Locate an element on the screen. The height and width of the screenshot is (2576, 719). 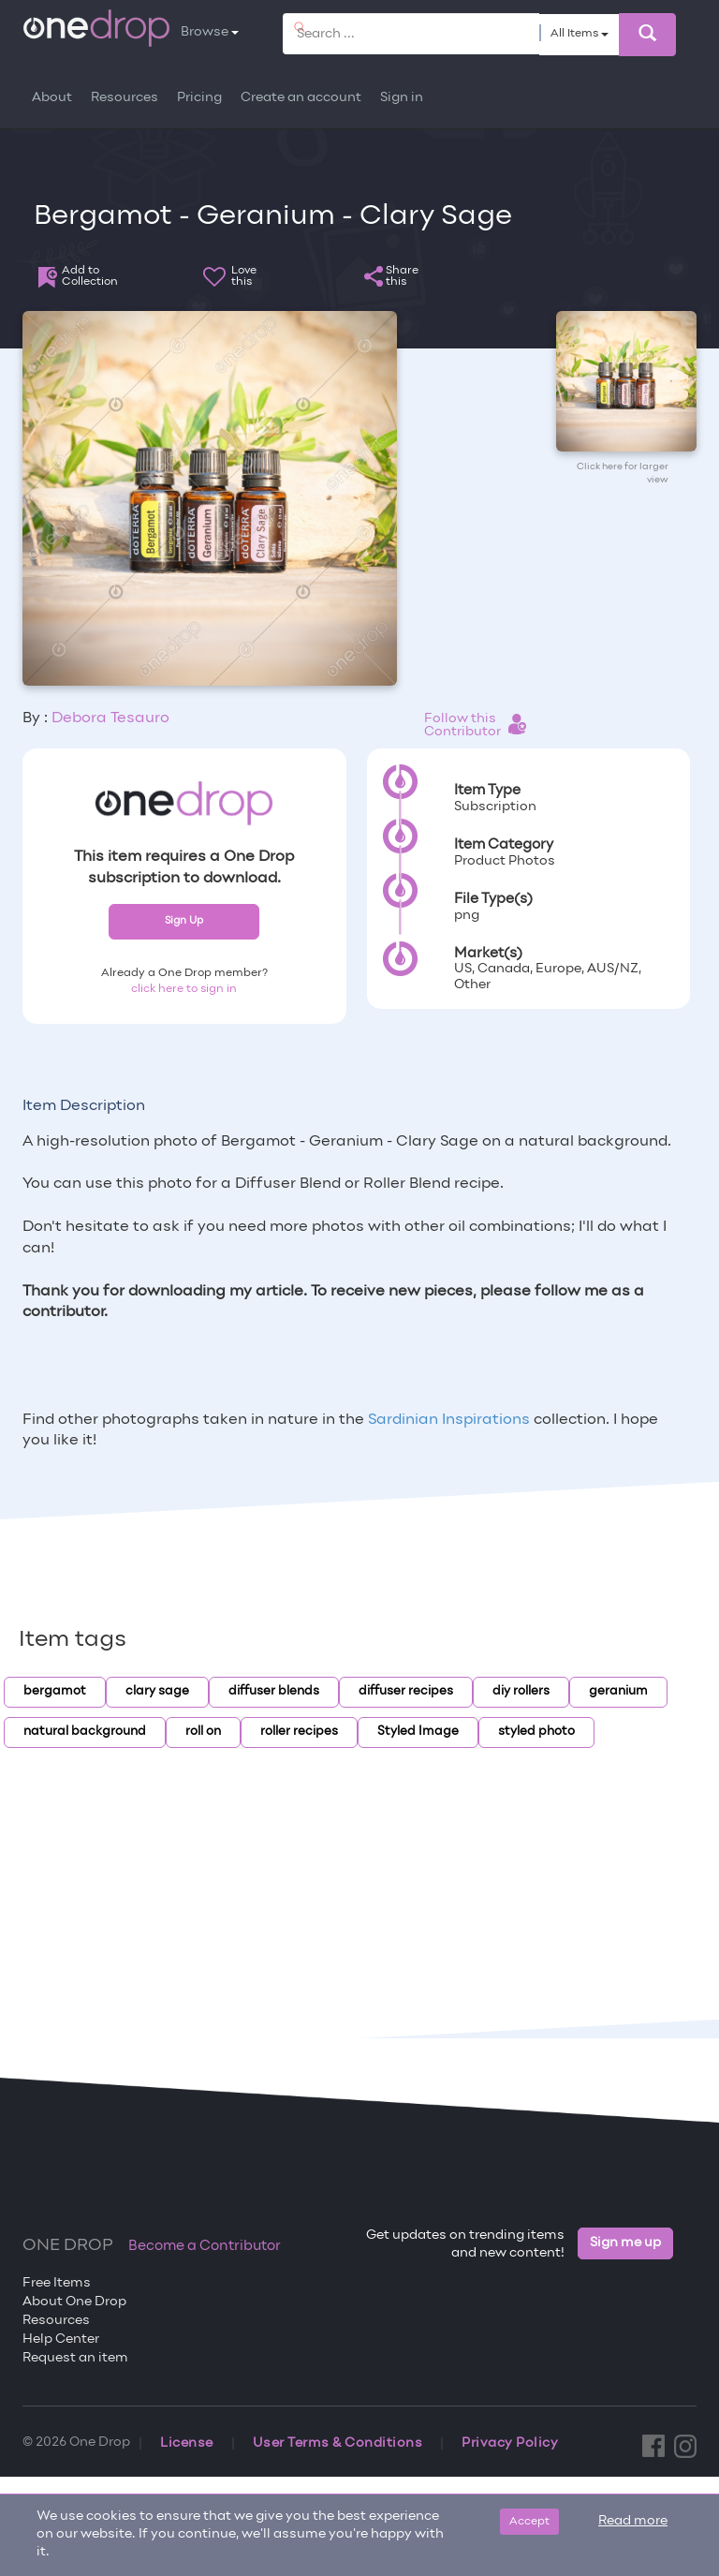
Become a Contributor is located at coordinates (204, 2246).